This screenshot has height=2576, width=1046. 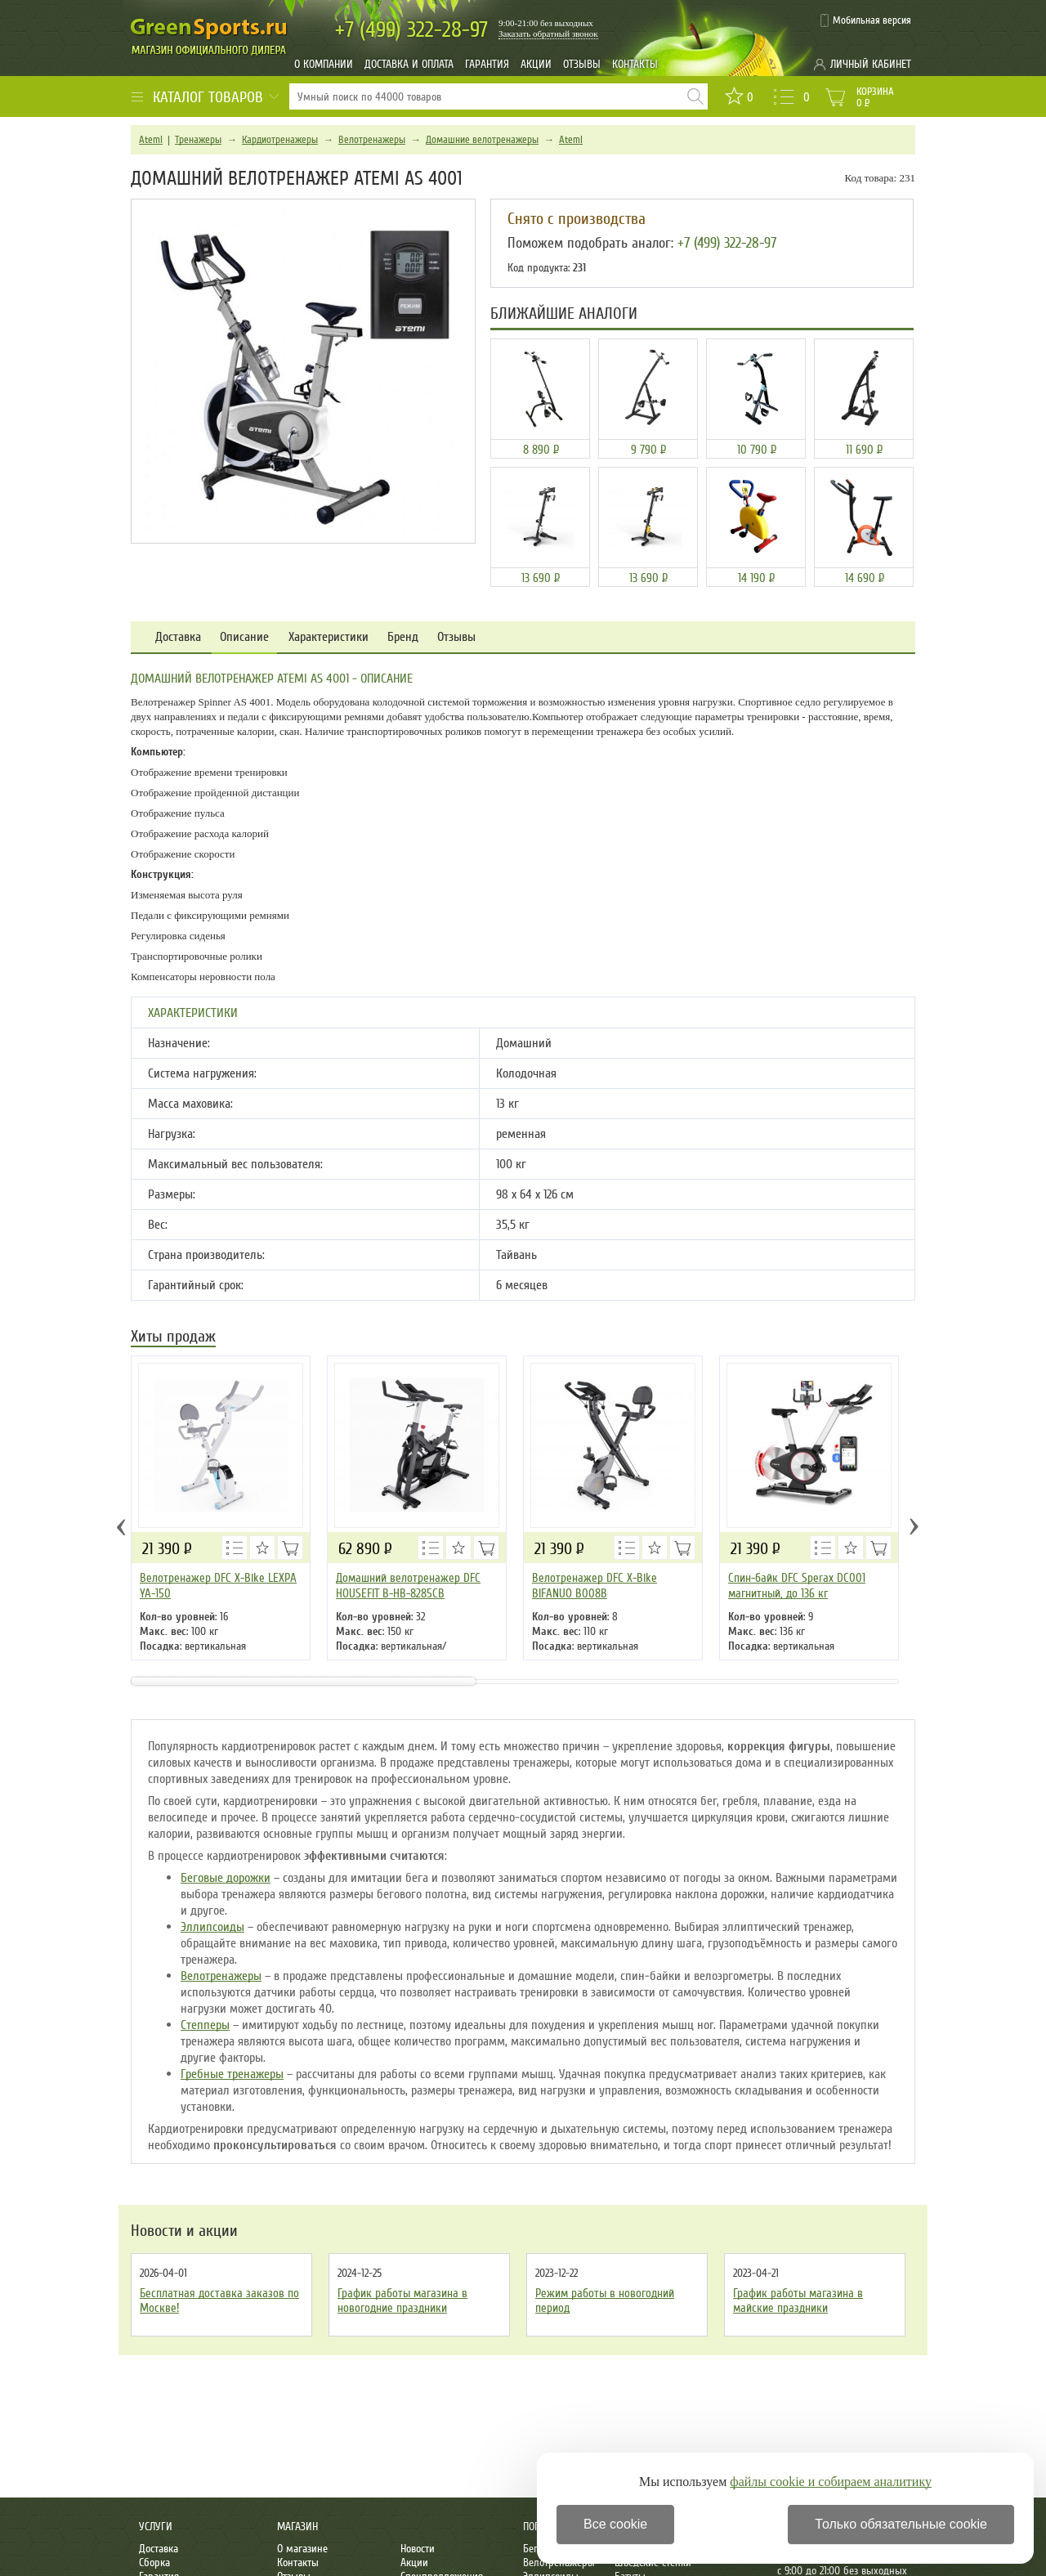 What do you see at coordinates (615, 2524) in the screenshot?
I see `Все cookie` at bounding box center [615, 2524].